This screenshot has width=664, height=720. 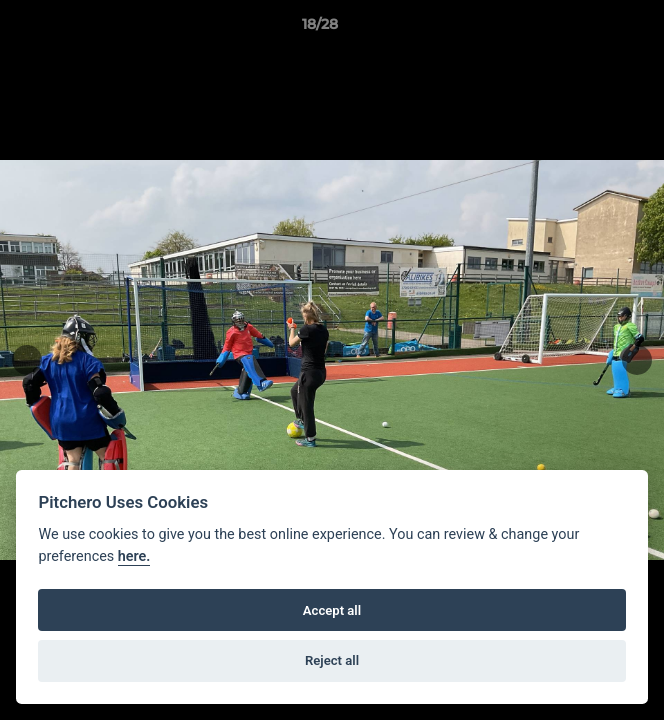 What do you see at coordinates (332, 610) in the screenshot?
I see `Accept all` at bounding box center [332, 610].